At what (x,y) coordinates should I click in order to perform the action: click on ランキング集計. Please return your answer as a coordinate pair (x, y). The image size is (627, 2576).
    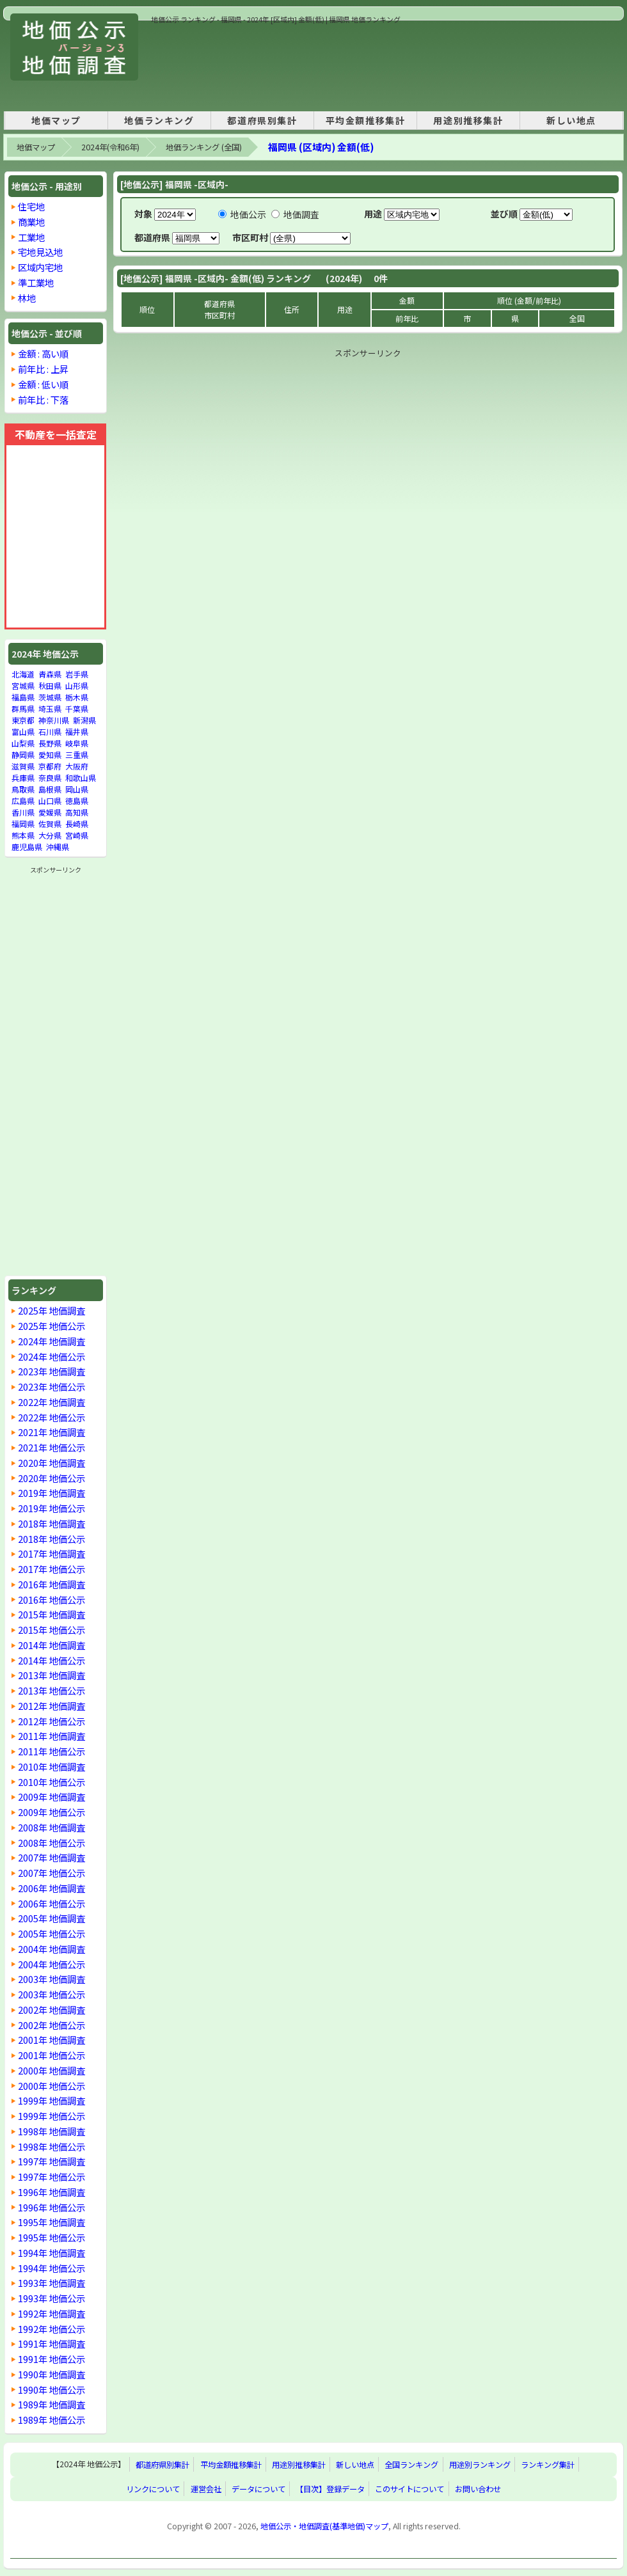
    Looking at the image, I should click on (548, 2464).